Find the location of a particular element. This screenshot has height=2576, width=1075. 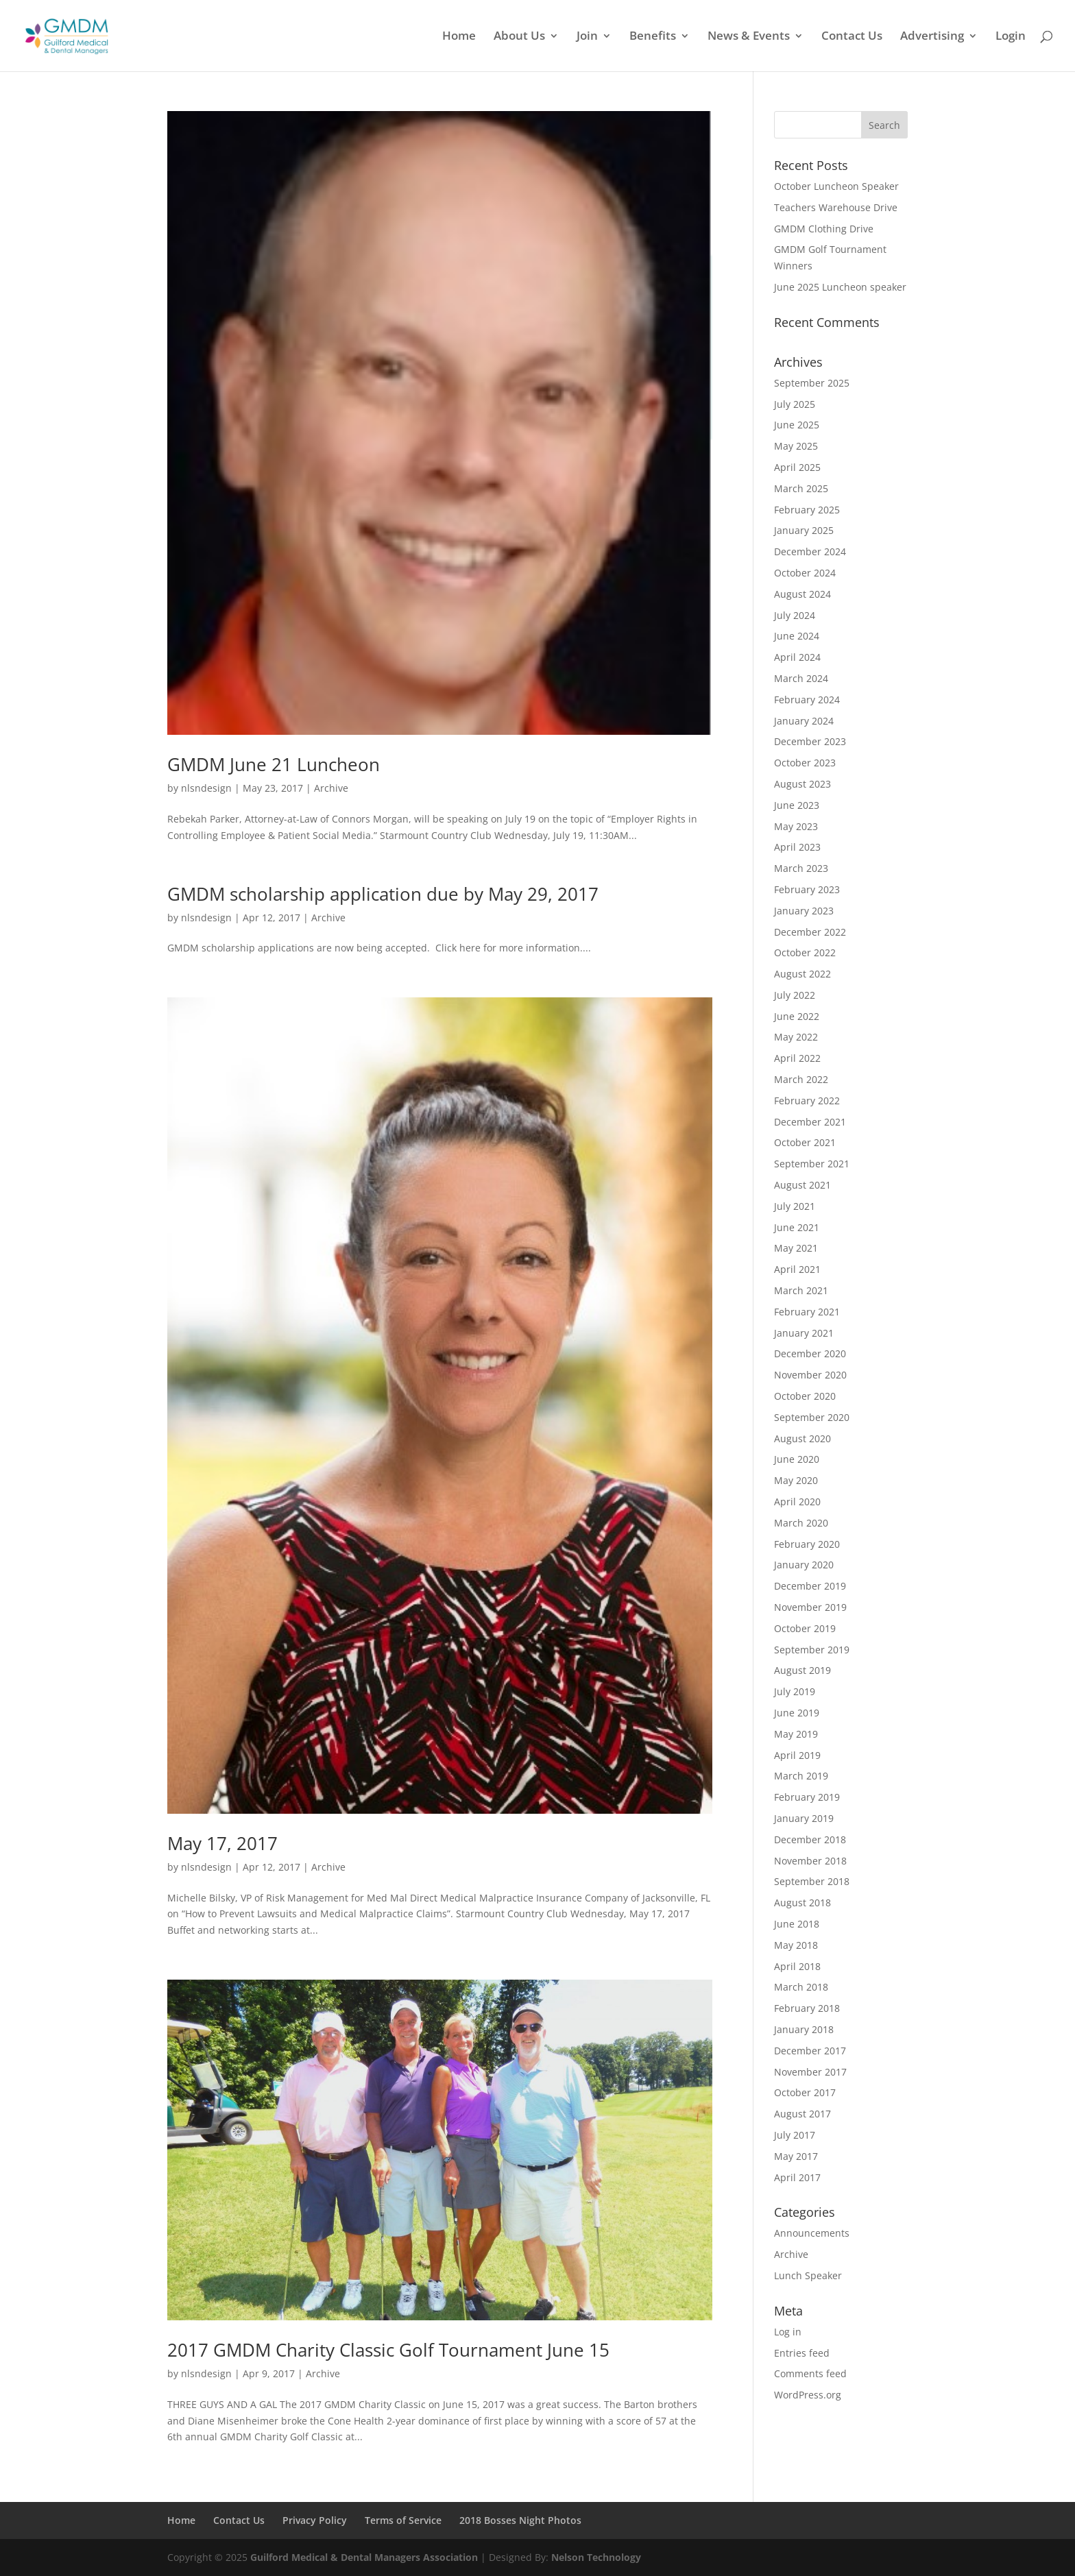

May 2021 is located at coordinates (796, 1247).